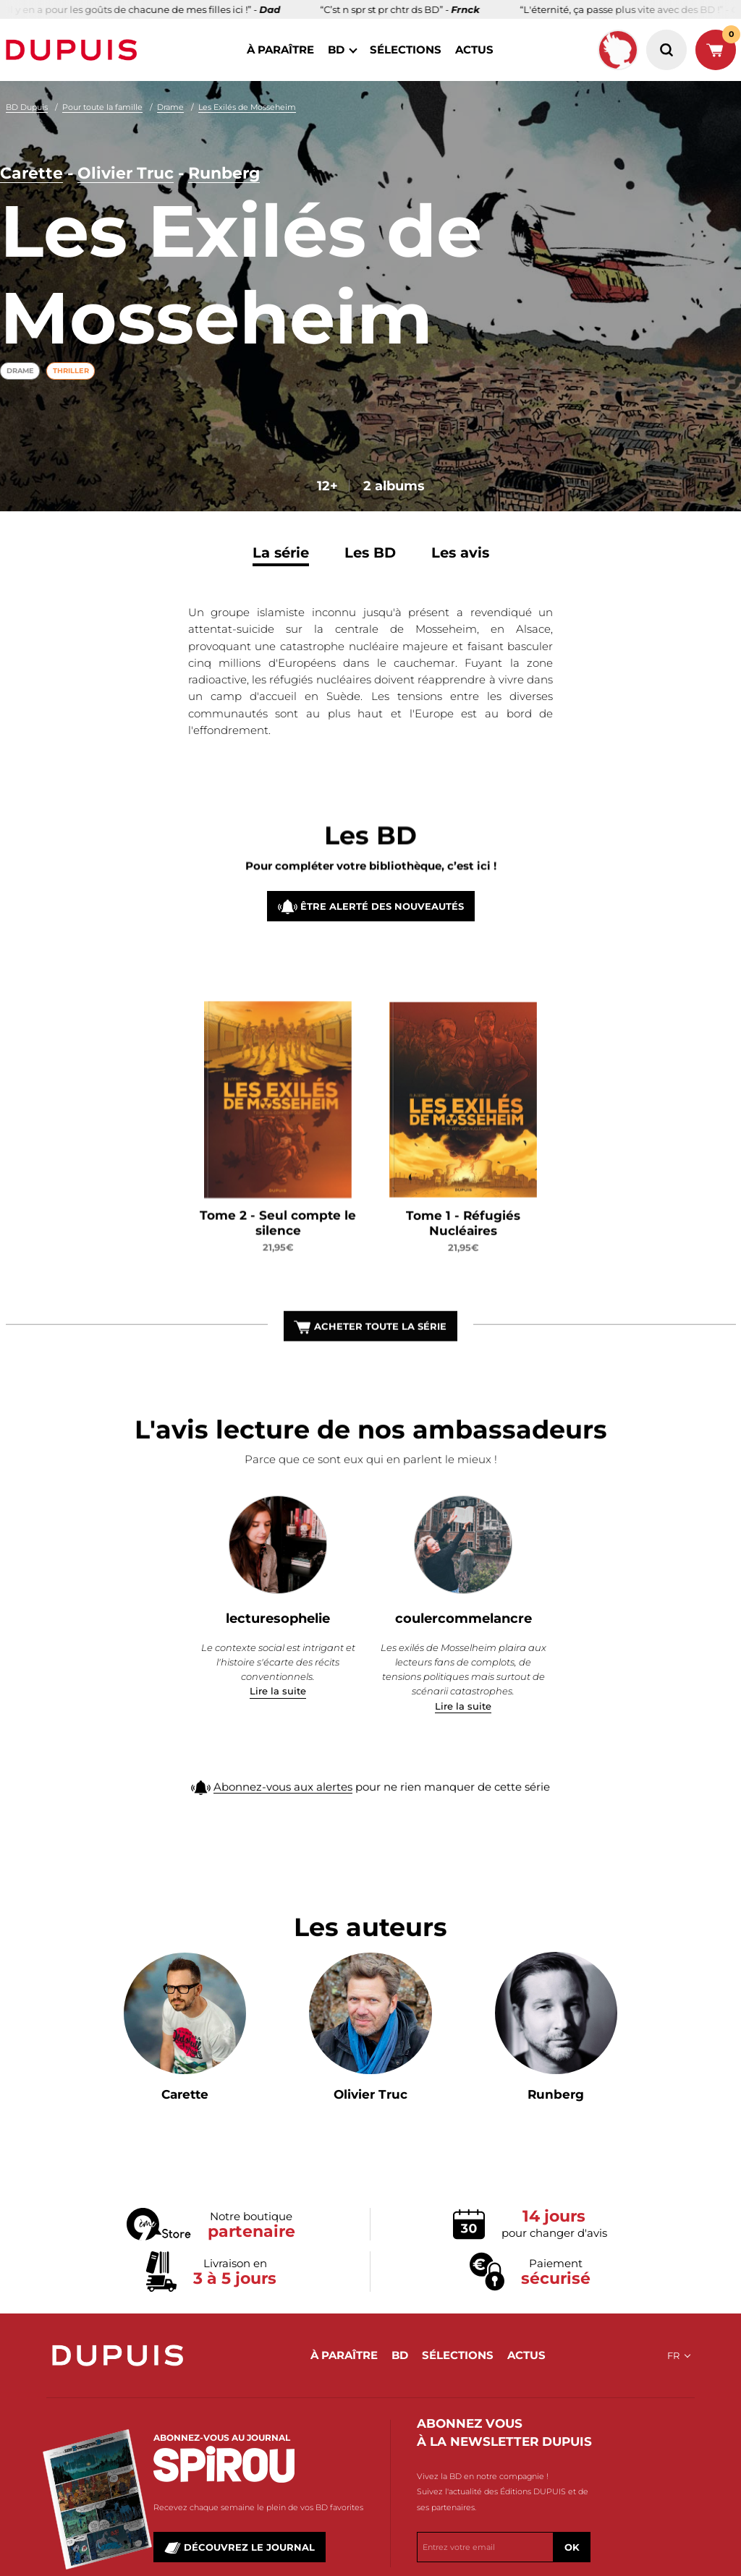  I want to click on Les Exilés de Mosseheim, so click(247, 107).